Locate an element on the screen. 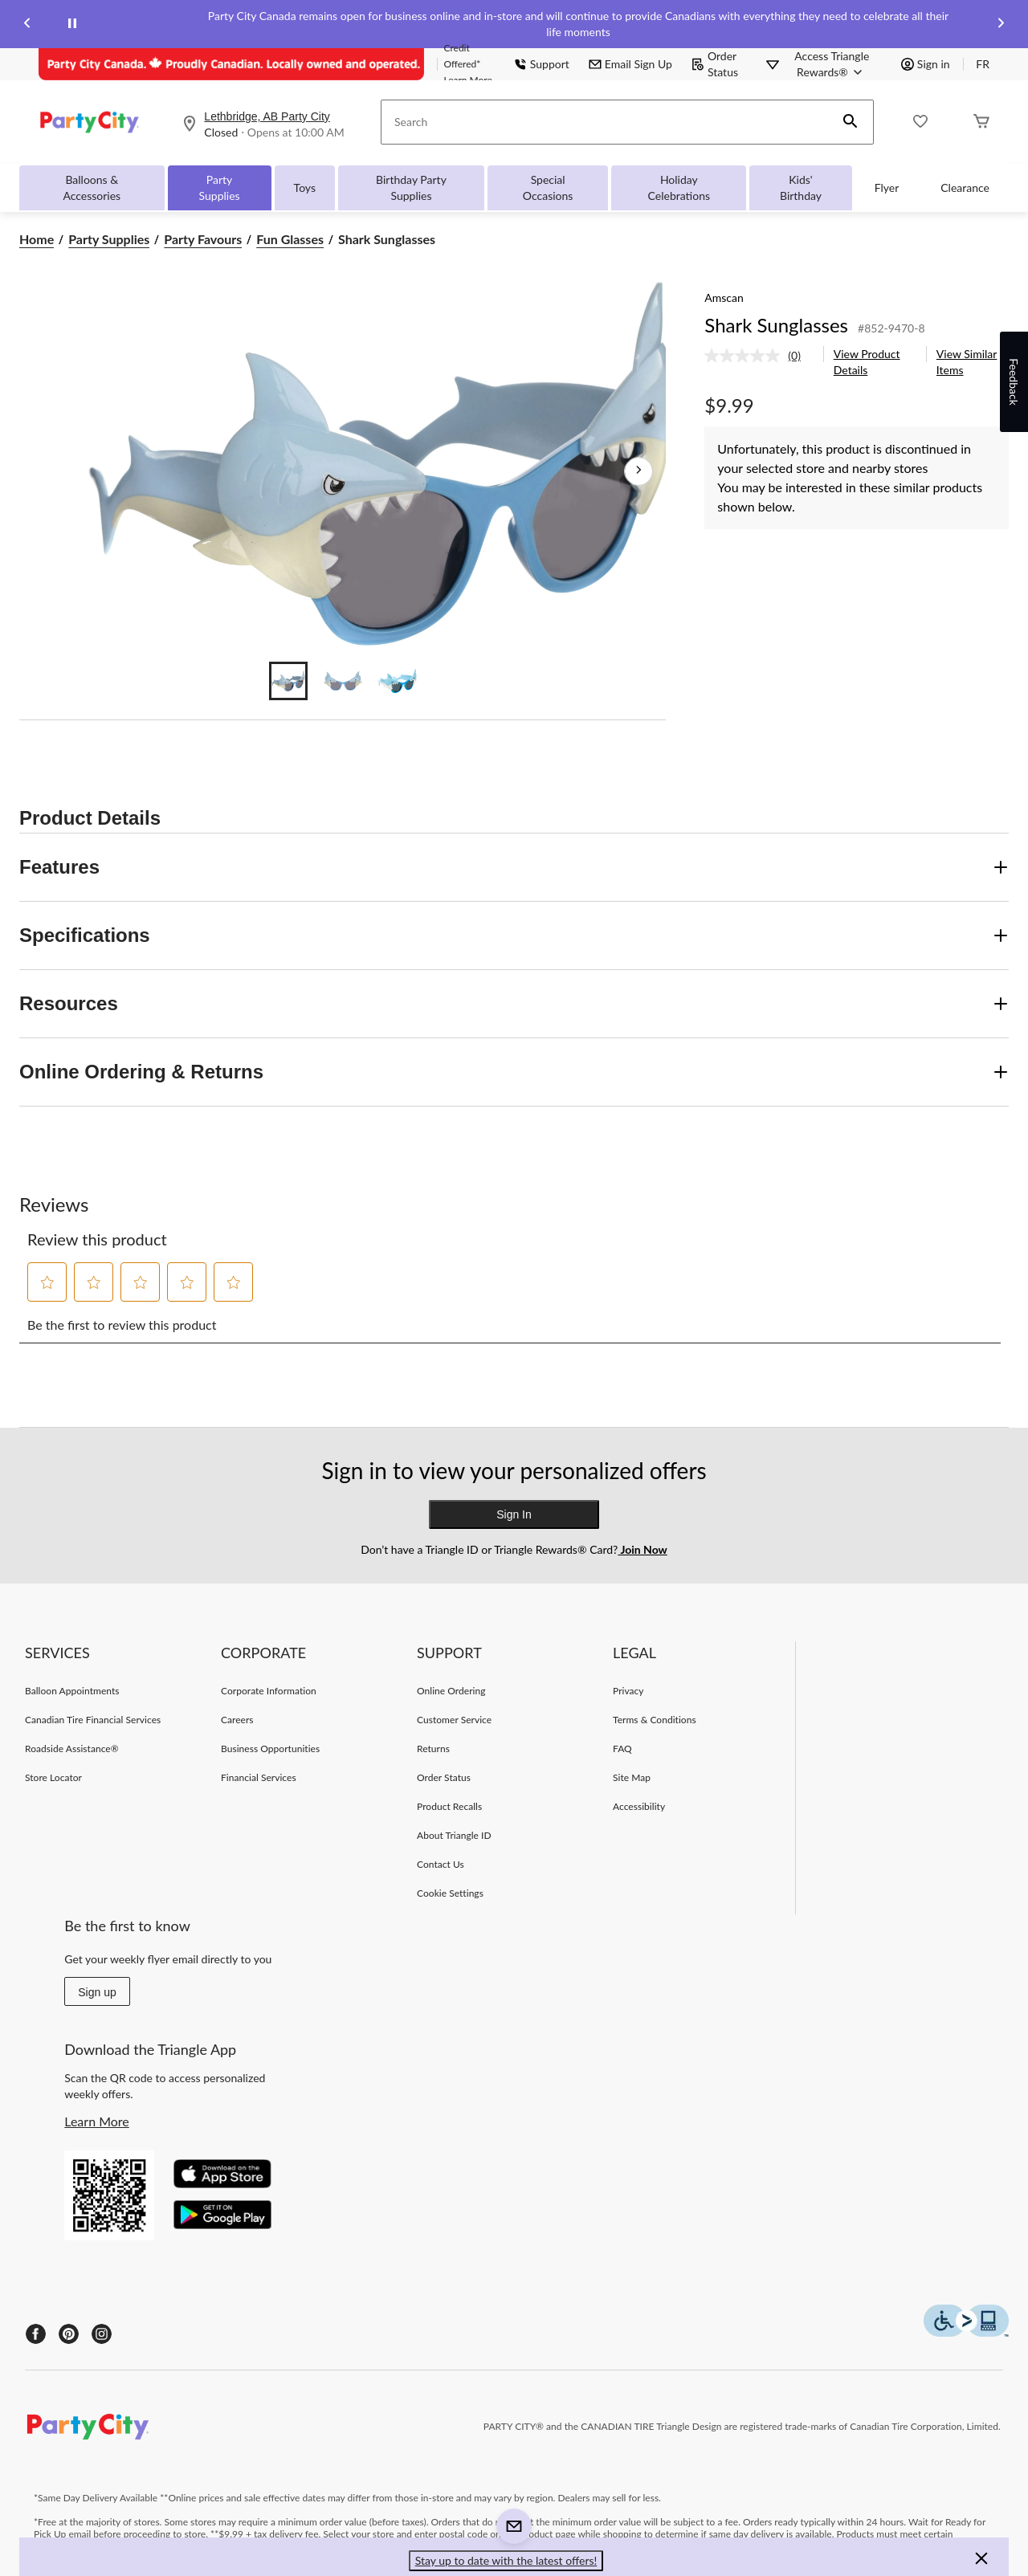 Image resolution: width=1028 pixels, height=2576 pixels. [Go to slide 1] is located at coordinates (288, 681).